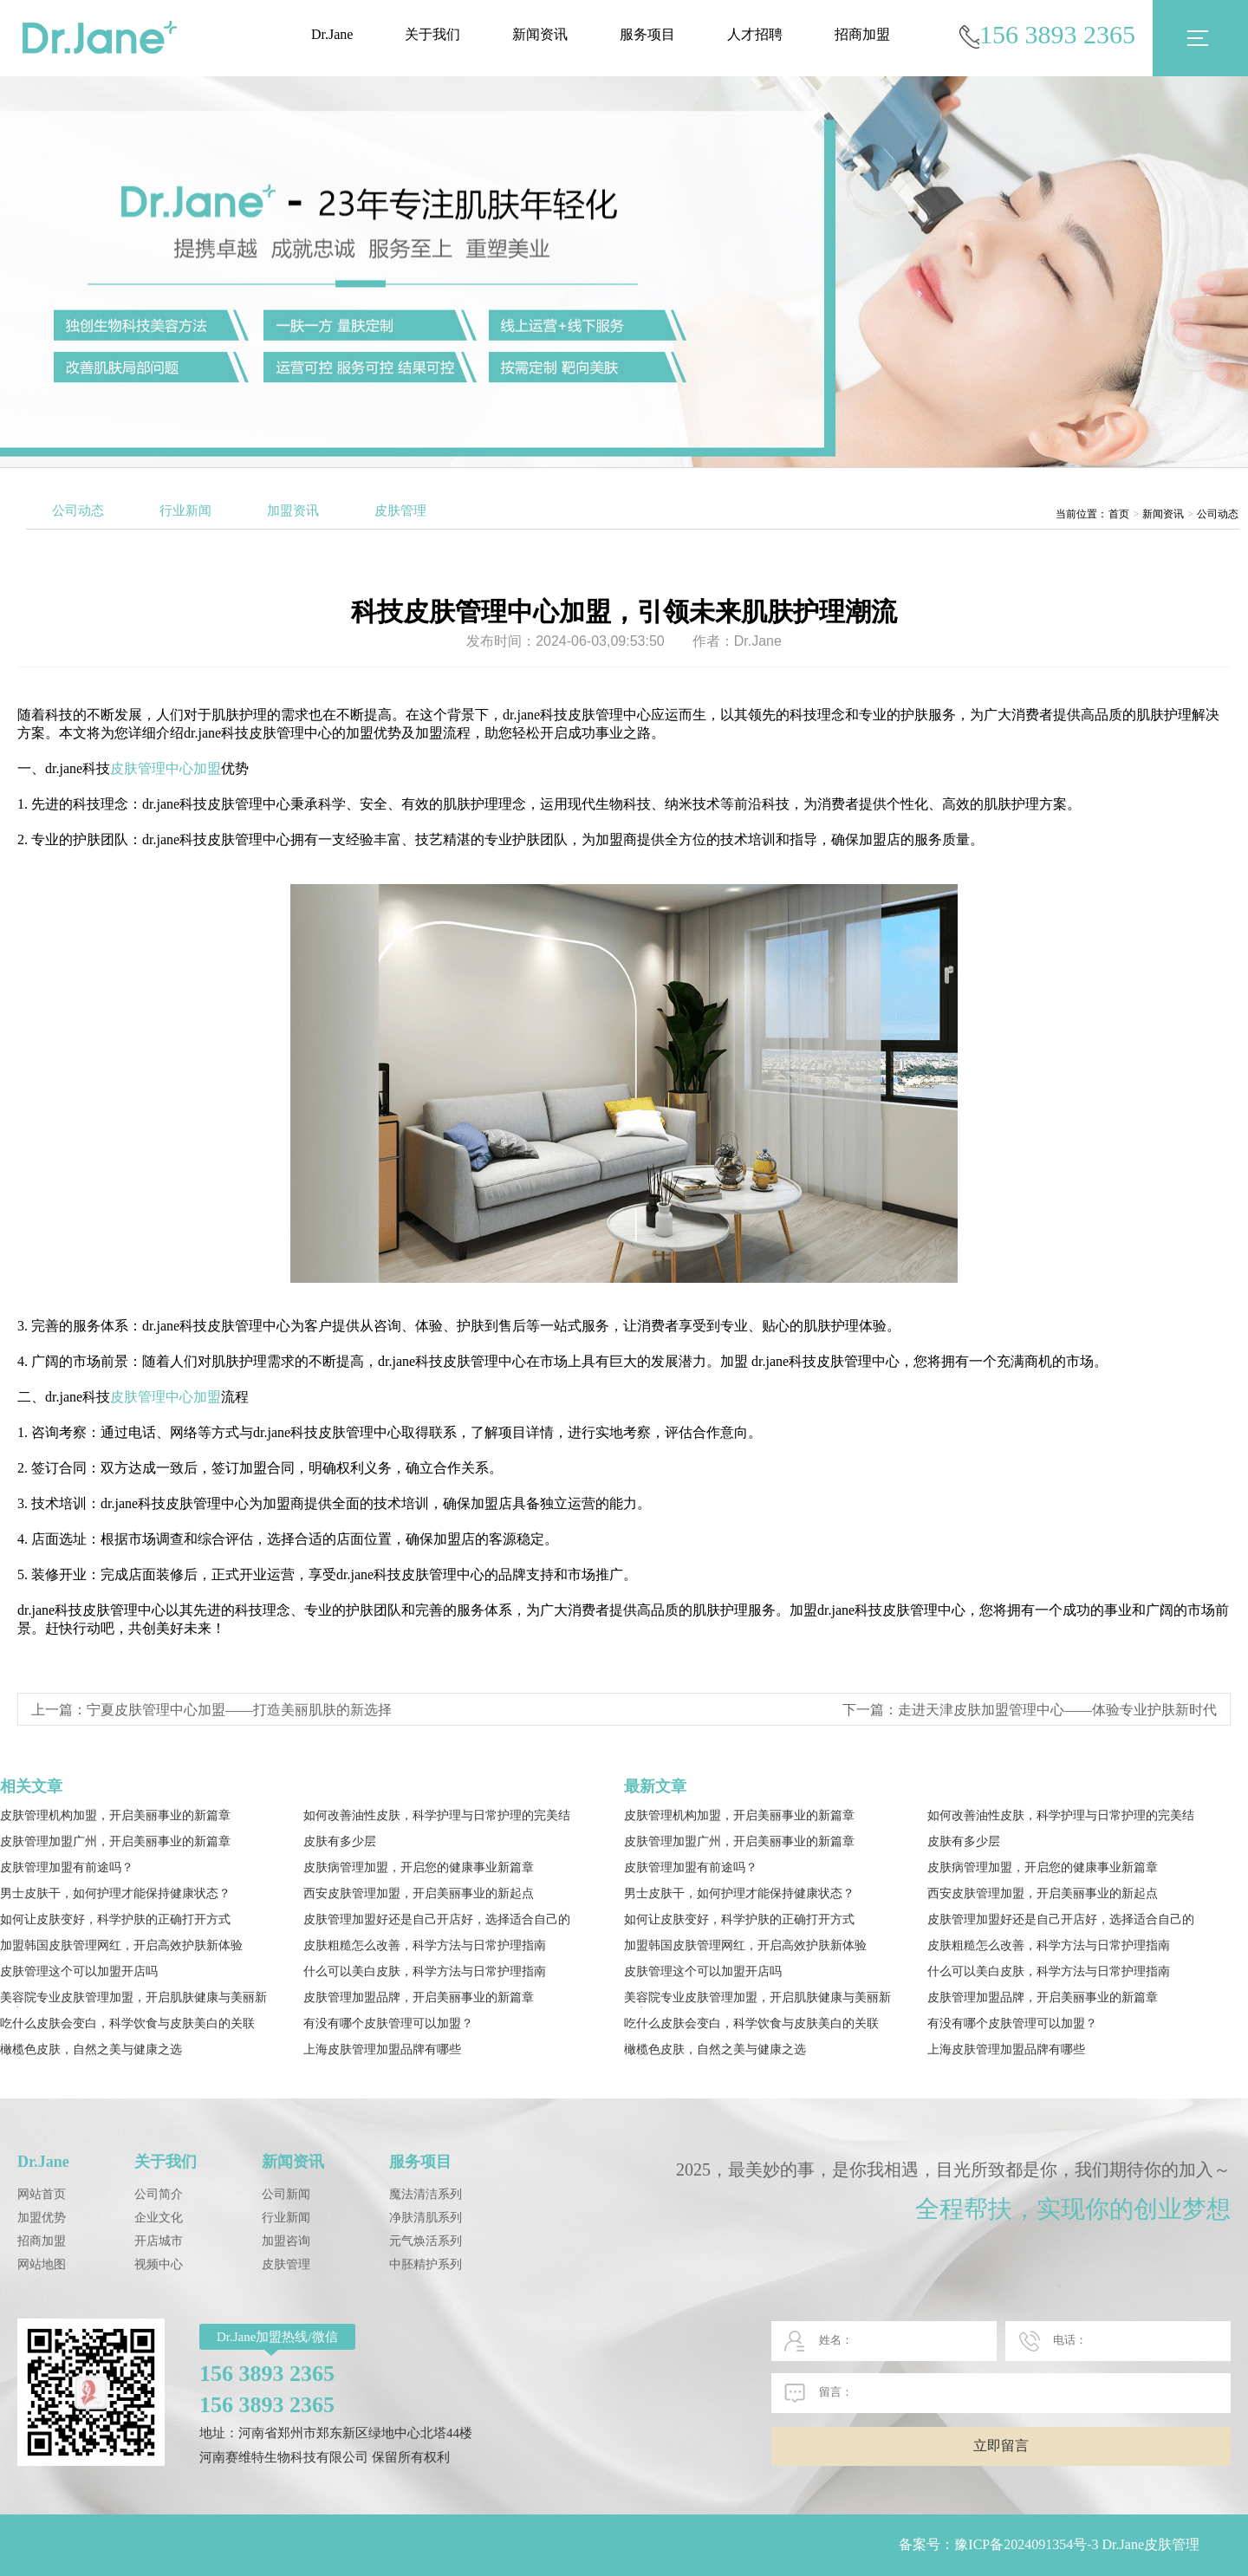 The width and height of the screenshot is (1248, 2576). I want to click on 开店城市, so click(158, 2240).